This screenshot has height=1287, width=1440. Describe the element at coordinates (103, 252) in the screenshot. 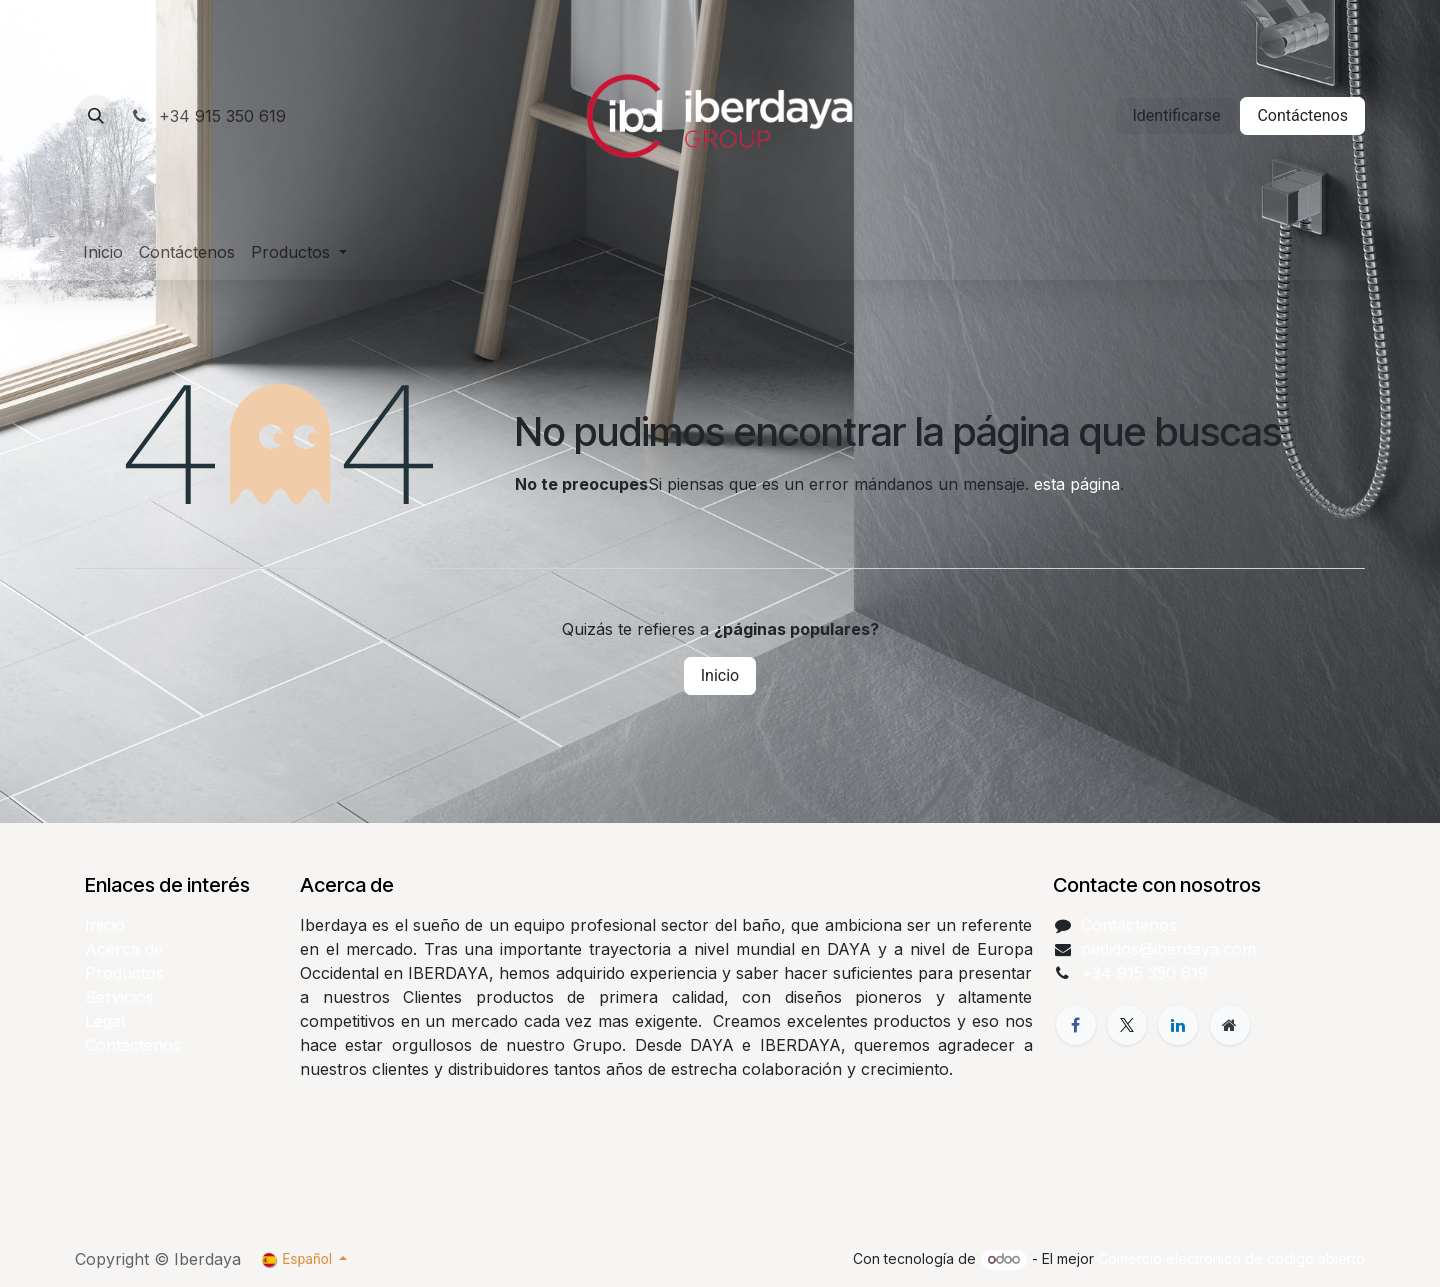

I see `[menuitem]` at that location.